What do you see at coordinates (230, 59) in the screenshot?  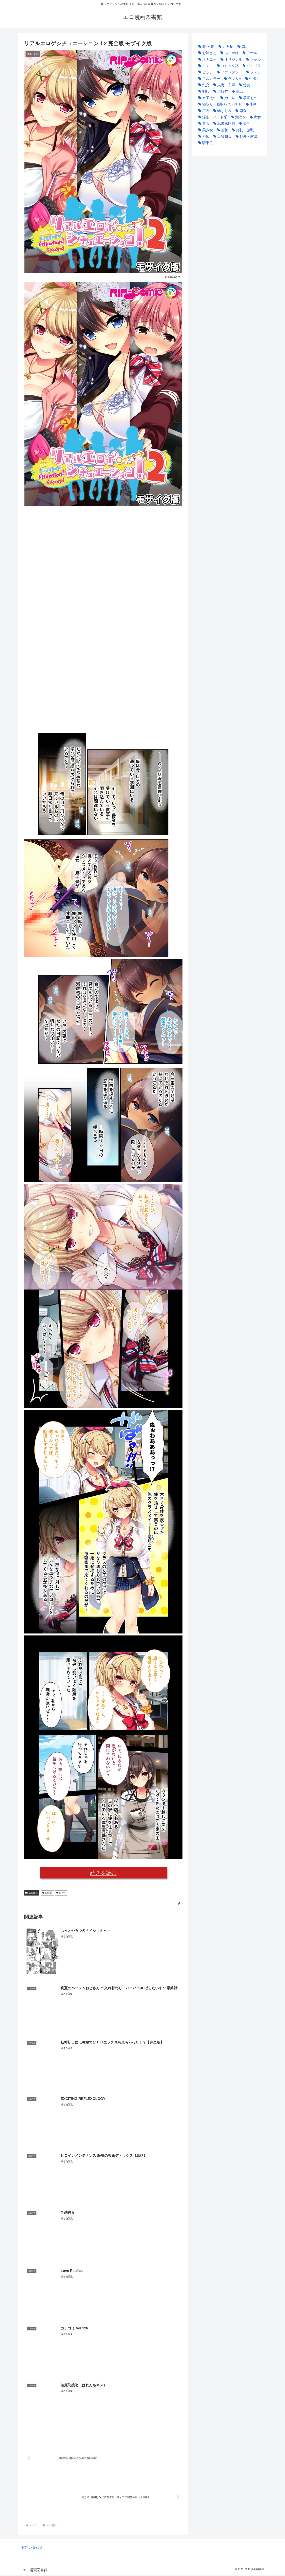 I see `[オリジナル (2,820個の項目)]` at bounding box center [230, 59].